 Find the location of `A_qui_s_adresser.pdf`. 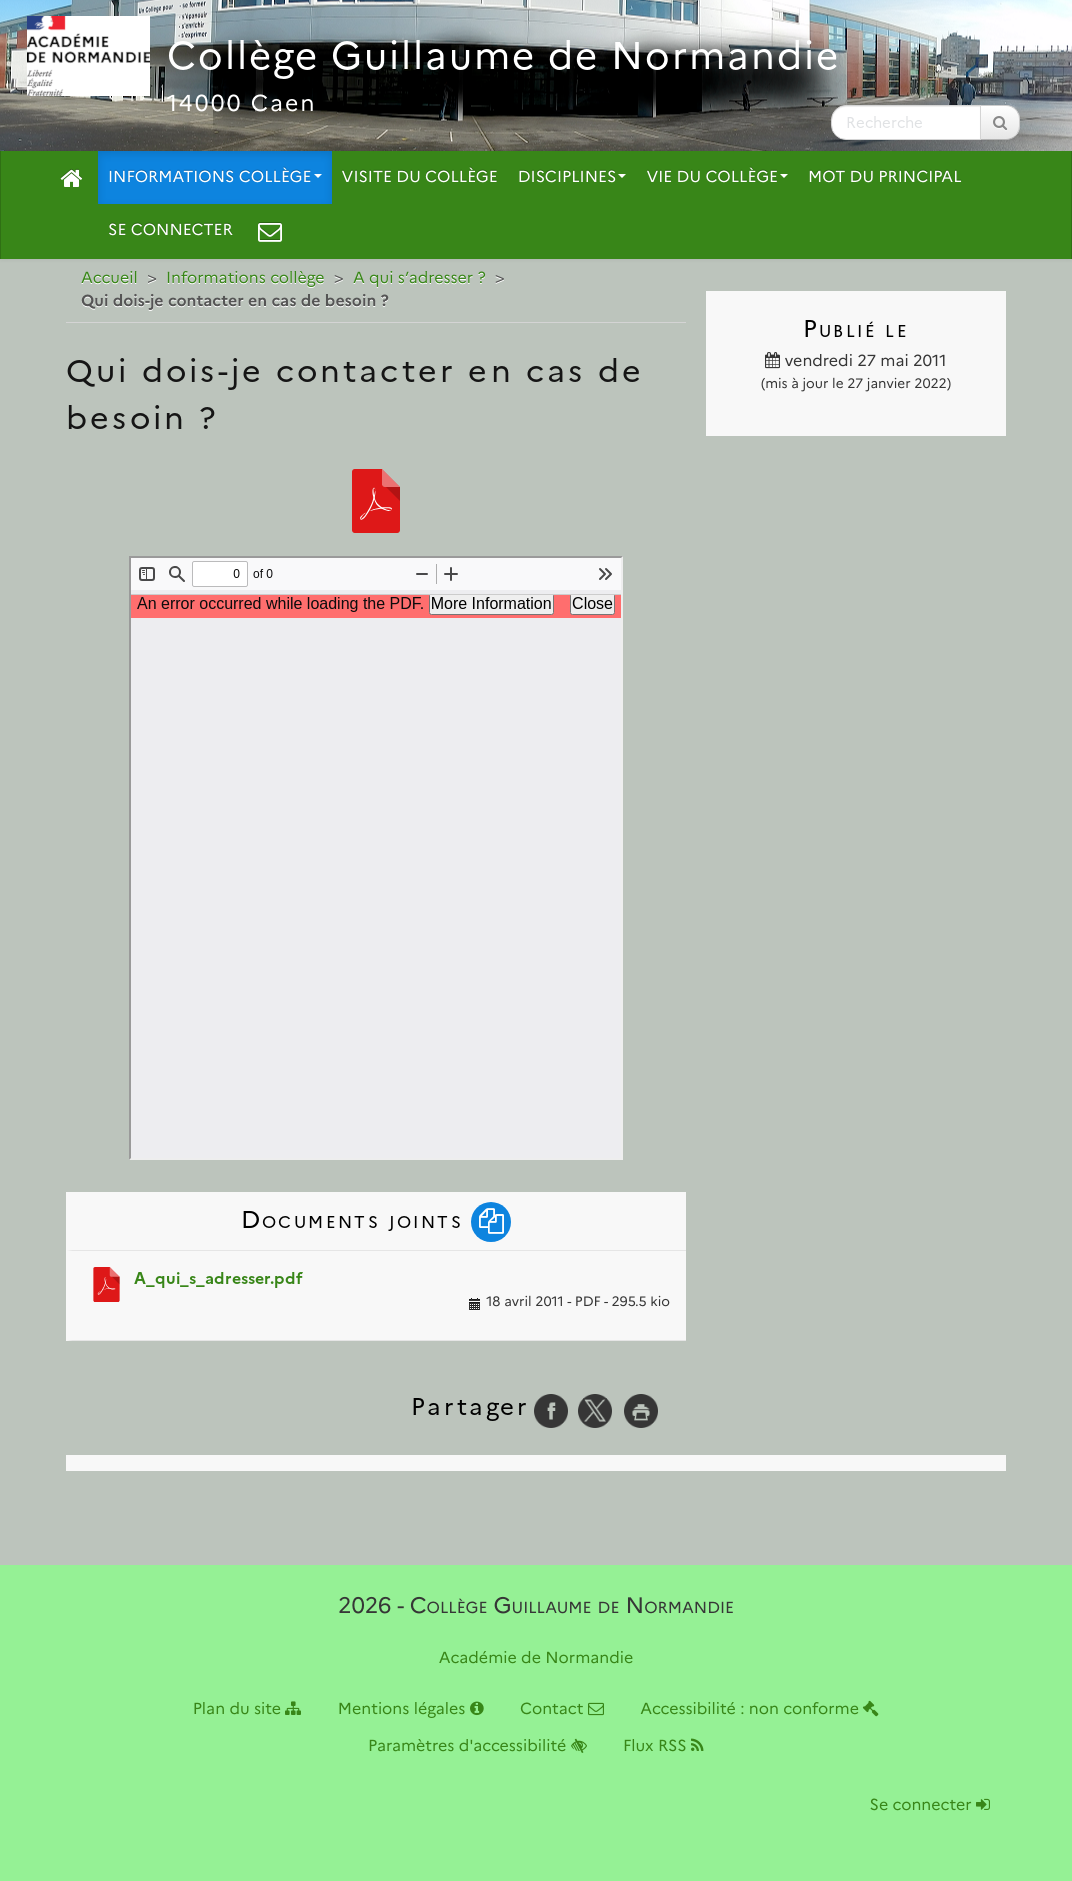

A_qui_s_adresser.pdf is located at coordinates (218, 1278).